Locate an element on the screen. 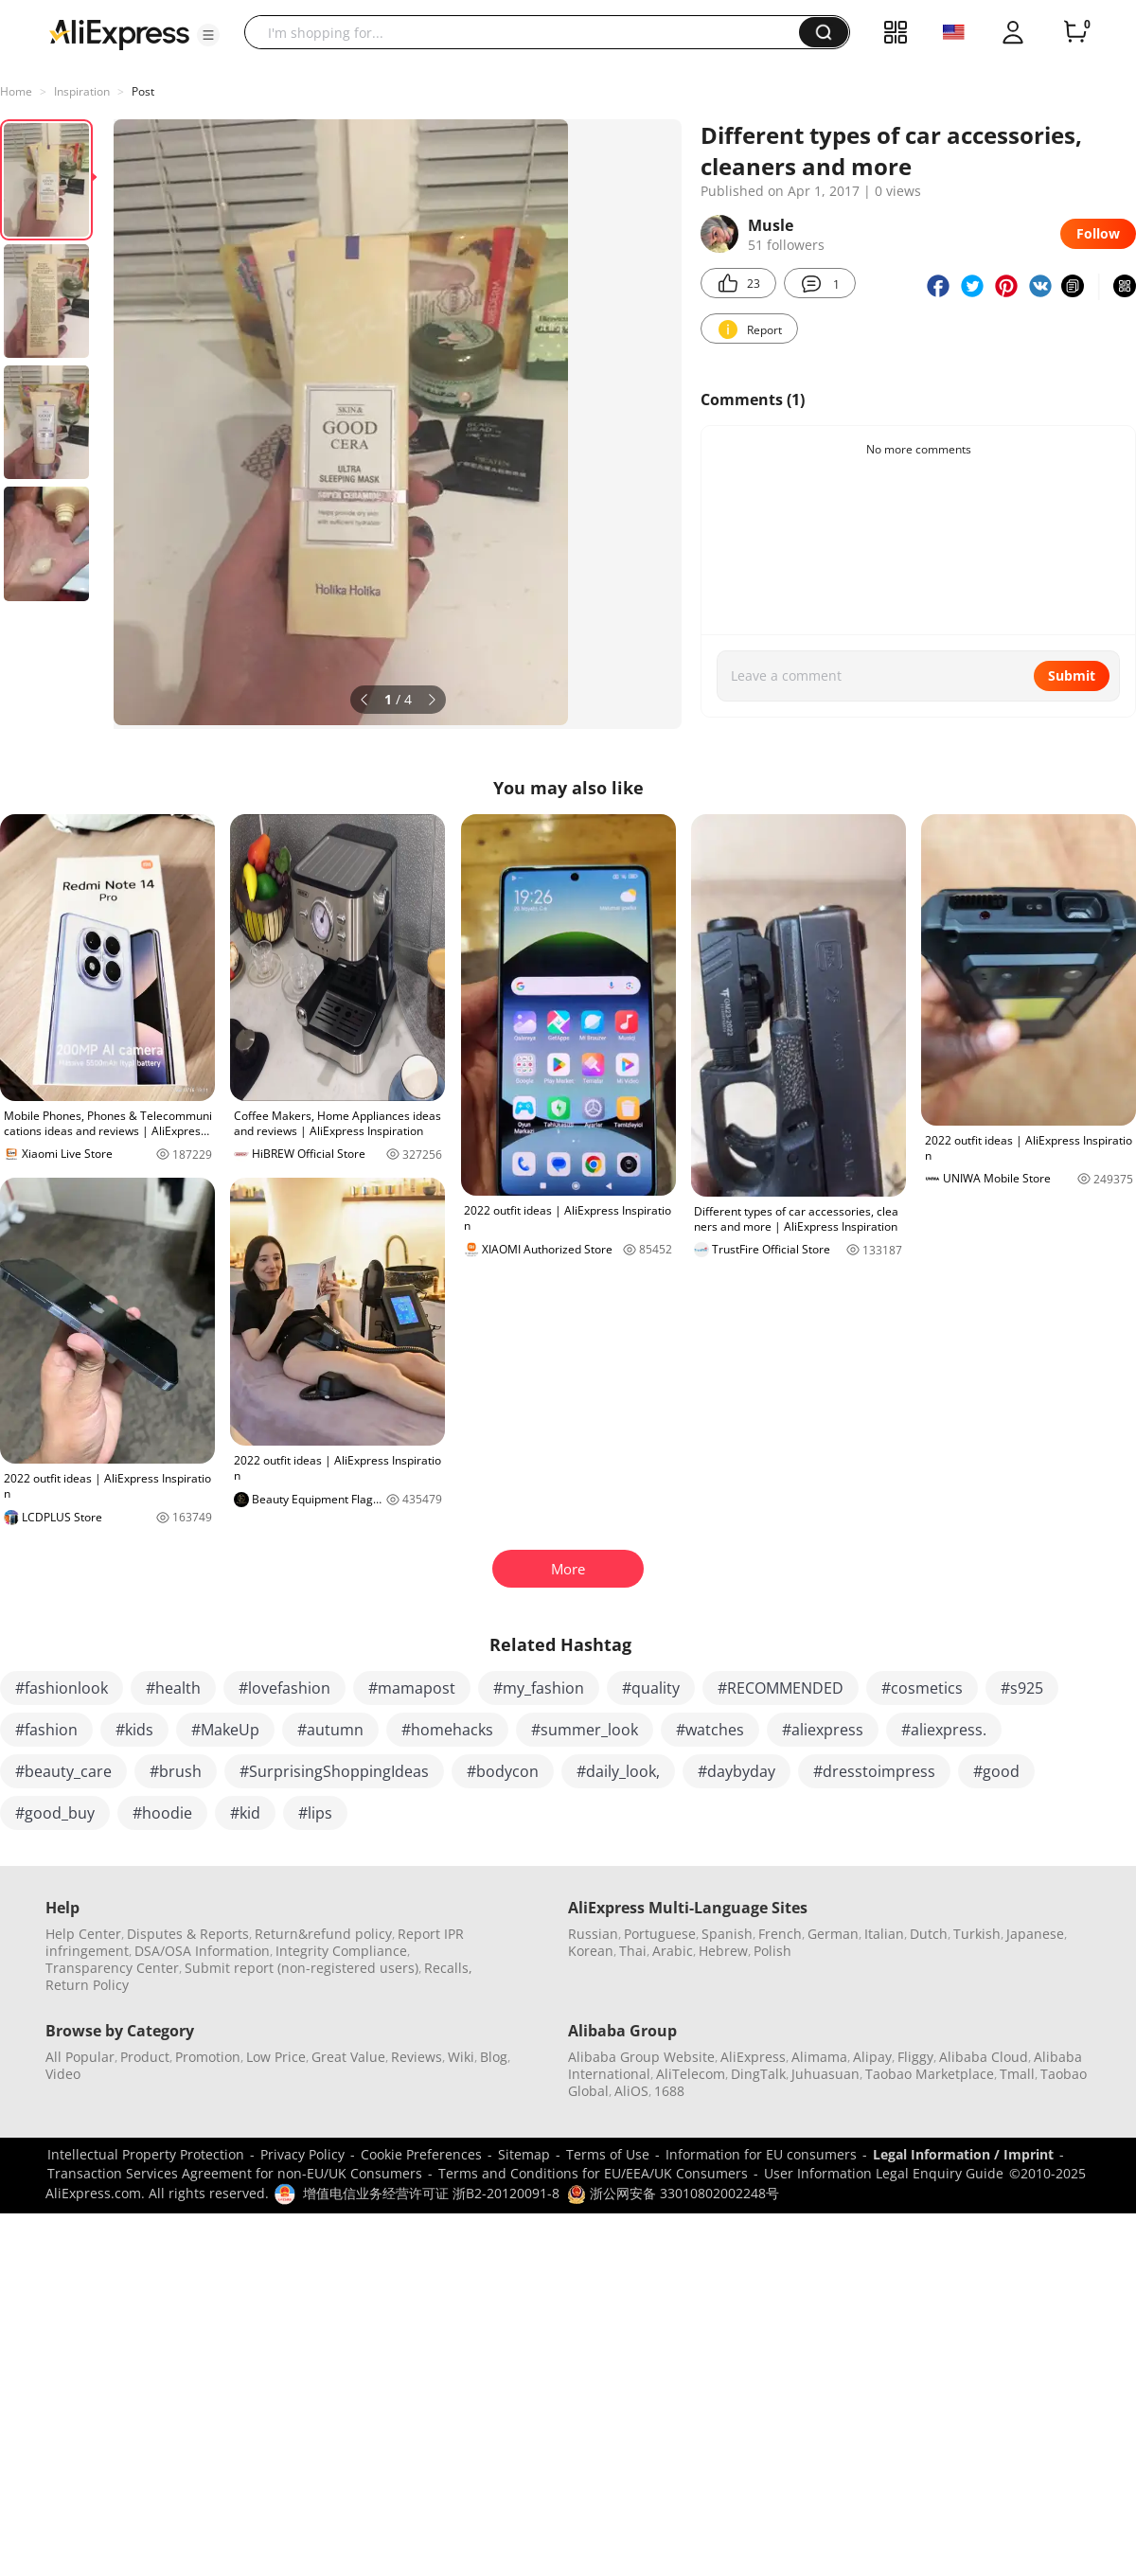  Great Value is located at coordinates (348, 2057).